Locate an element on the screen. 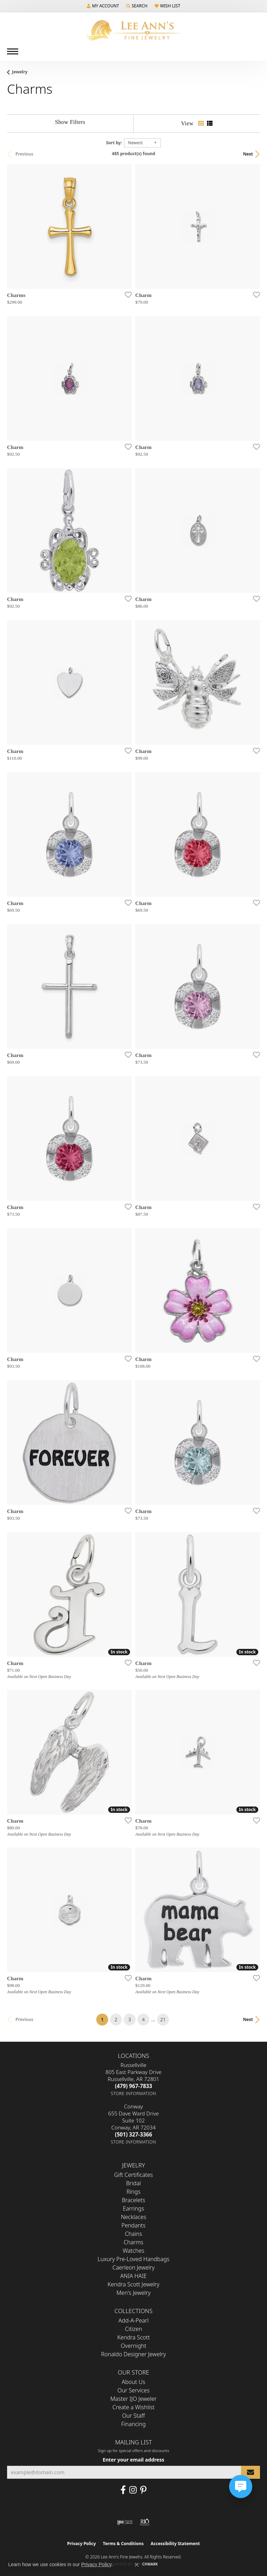 This screenshot has height=2576, width=267. [Call us at (501) 327-3366] is located at coordinates (133, 2134).